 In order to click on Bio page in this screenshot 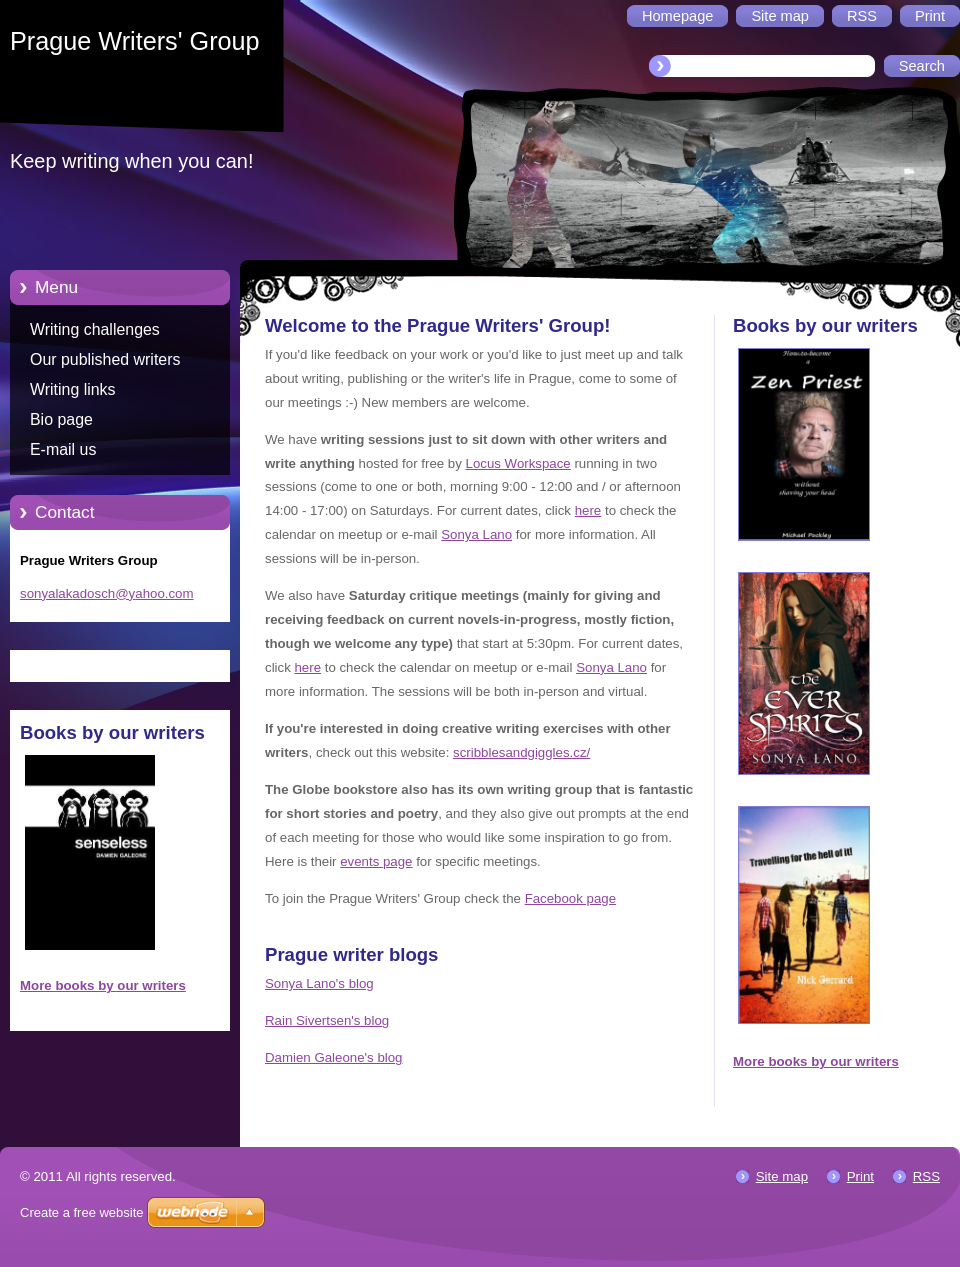, I will do `click(61, 419)`.